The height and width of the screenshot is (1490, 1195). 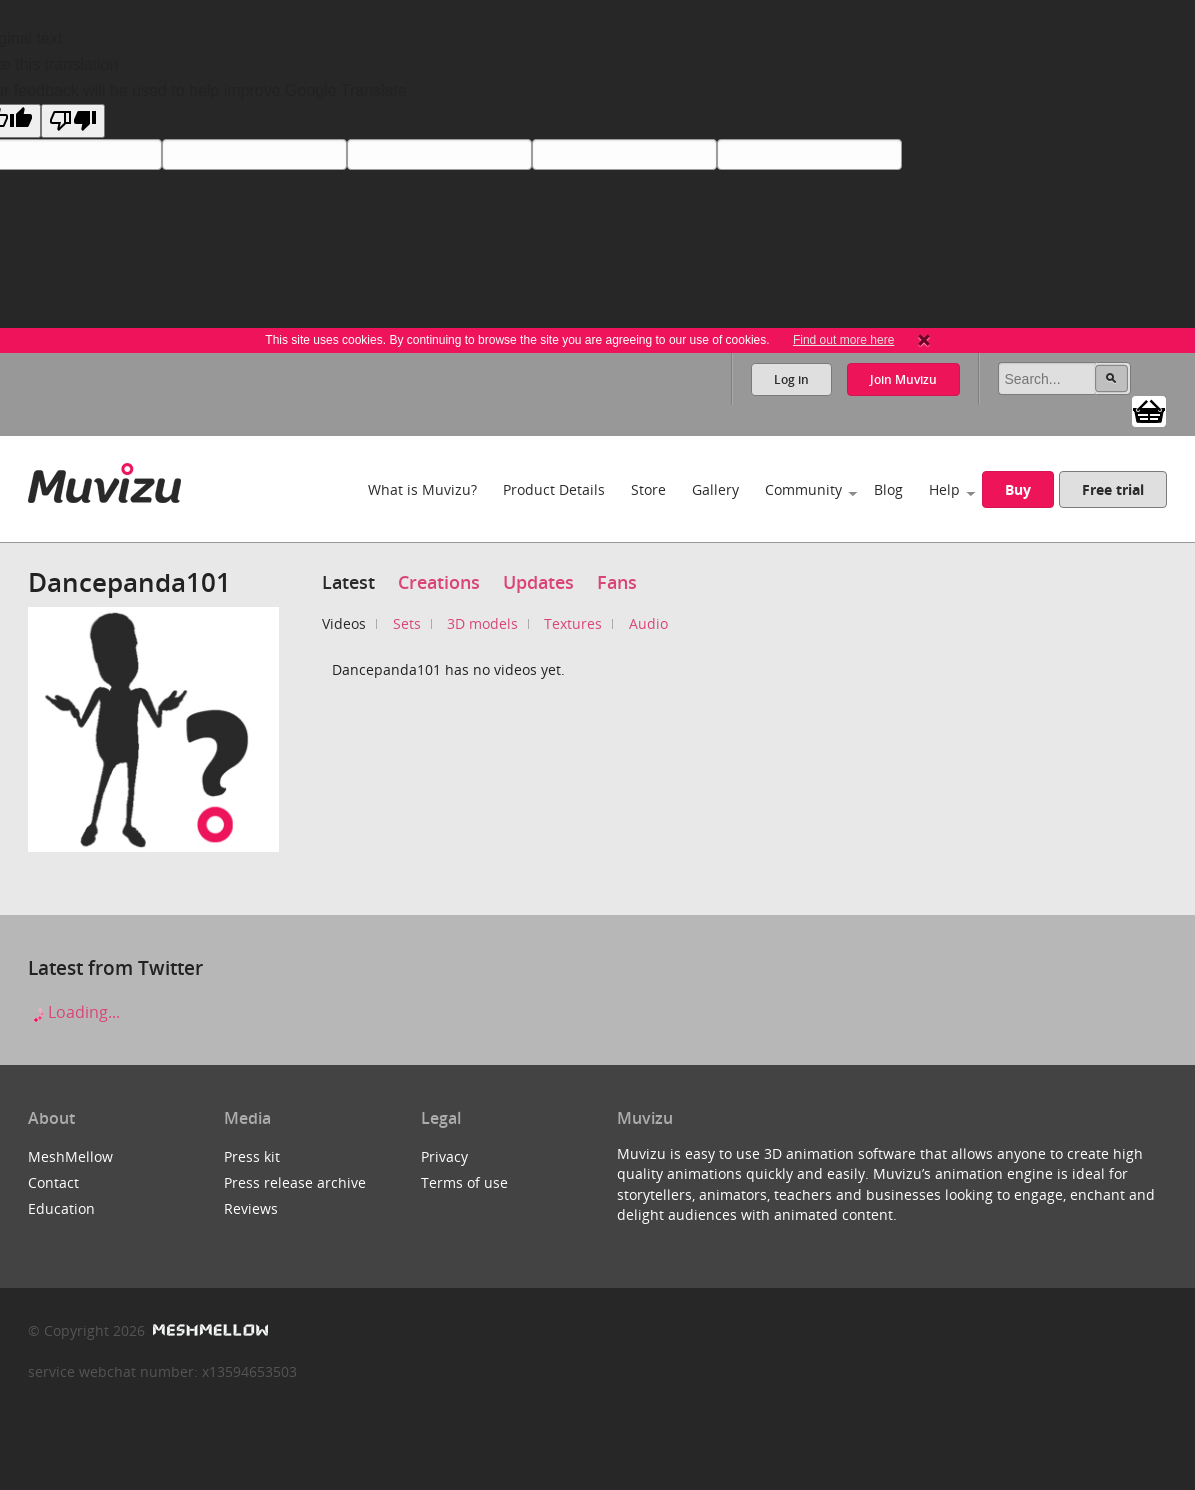 I want to click on Creations, so click(x=439, y=582).